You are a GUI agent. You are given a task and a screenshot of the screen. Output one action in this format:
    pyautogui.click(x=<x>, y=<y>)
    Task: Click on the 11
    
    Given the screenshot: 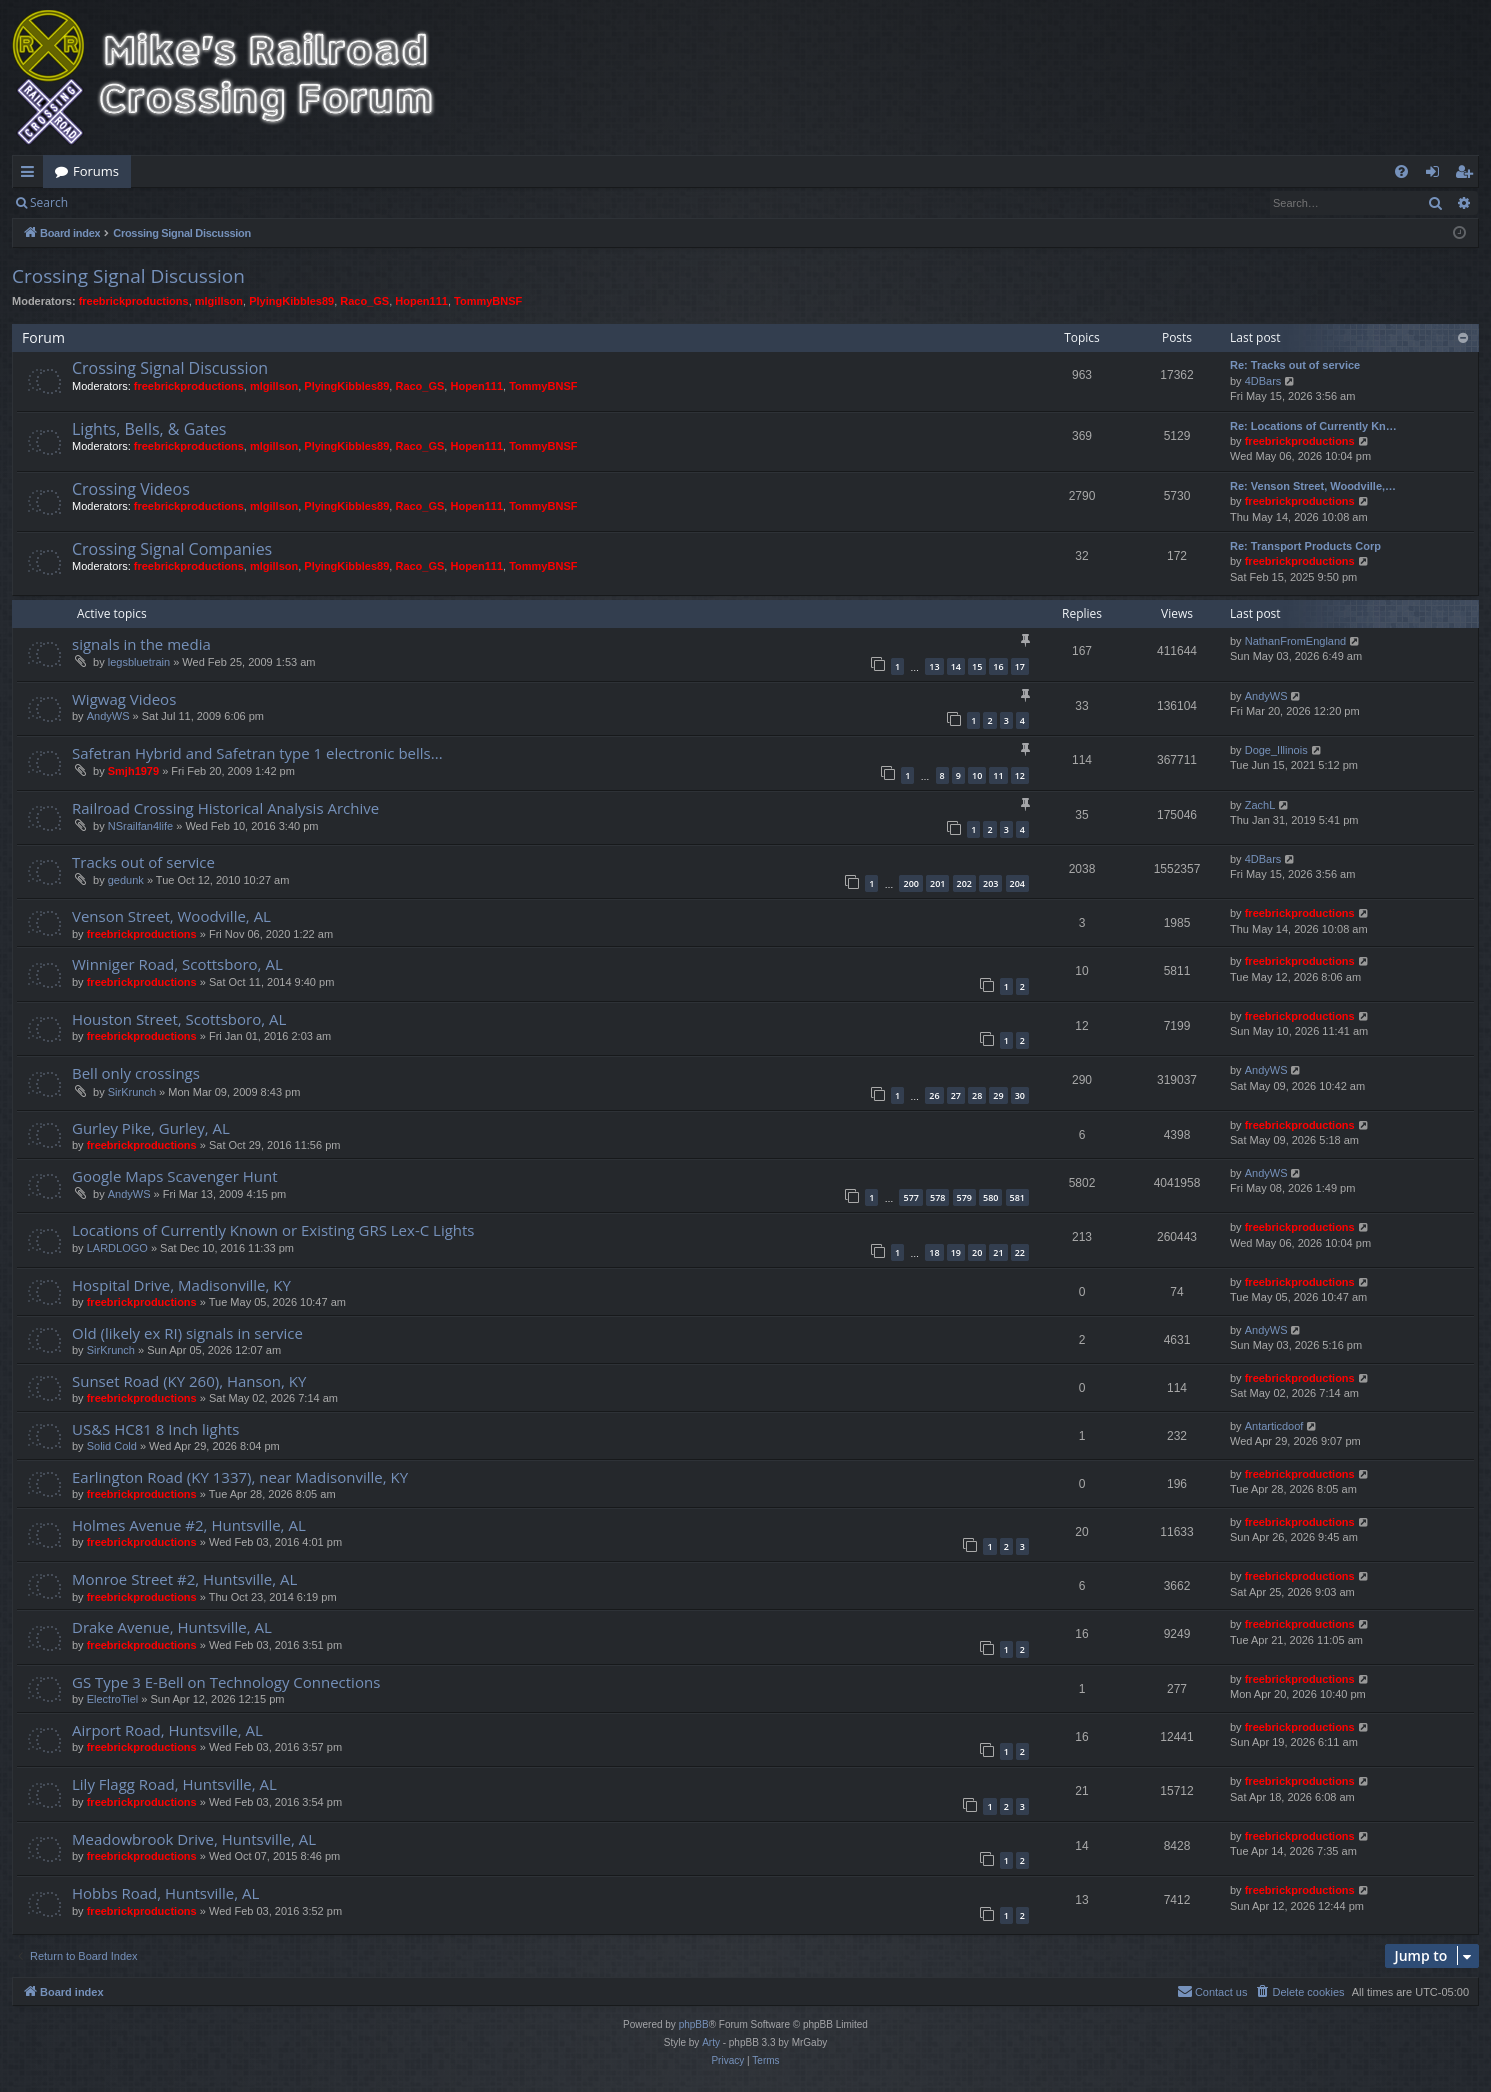 What is the action you would take?
    pyautogui.click(x=998, y=775)
    